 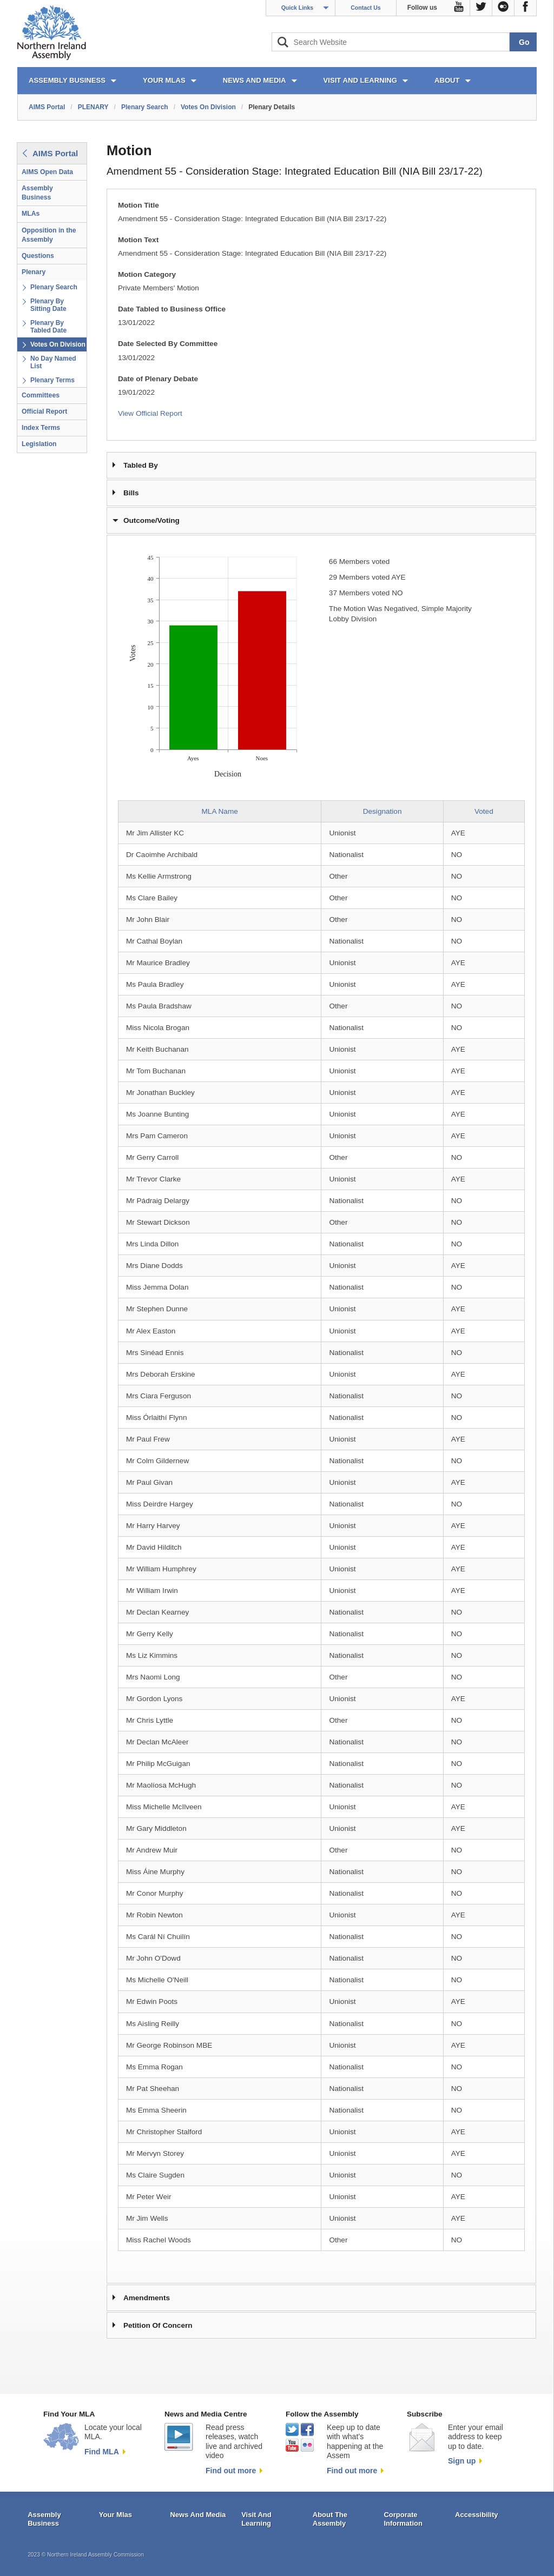 I want to click on AIMS Open Data, so click(x=47, y=172).